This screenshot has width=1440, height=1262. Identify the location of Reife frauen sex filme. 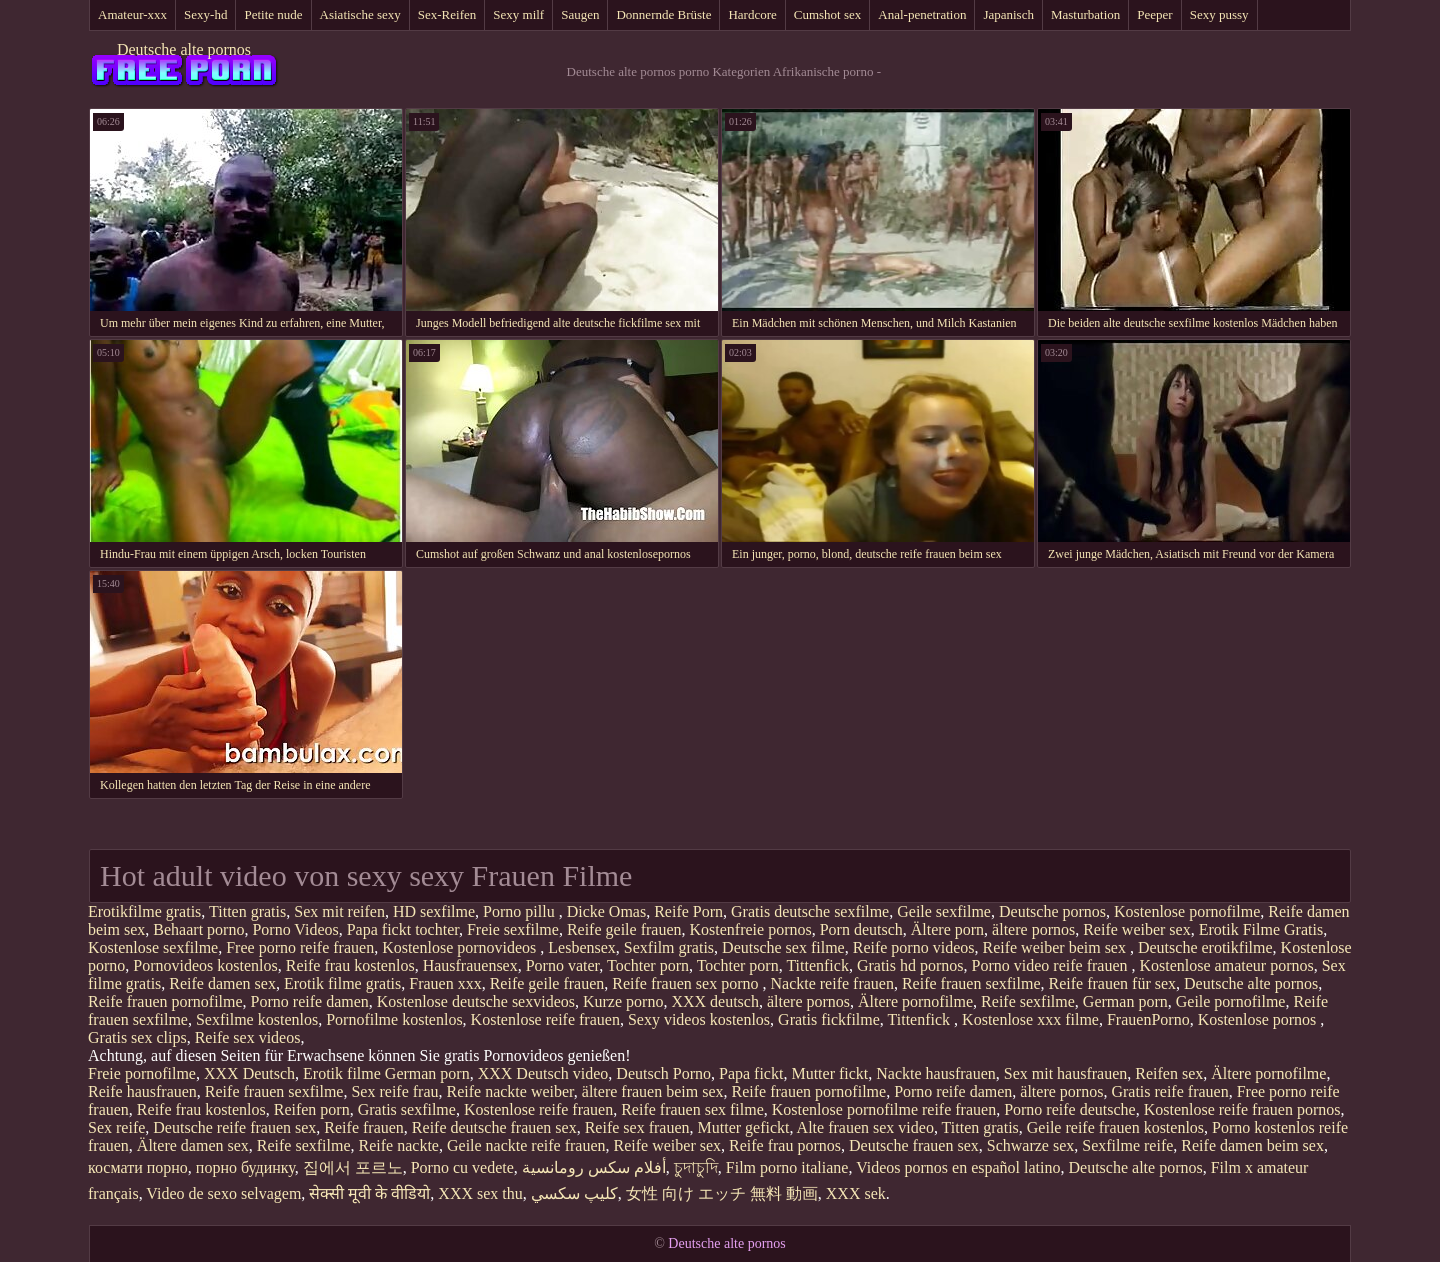
(692, 1109).